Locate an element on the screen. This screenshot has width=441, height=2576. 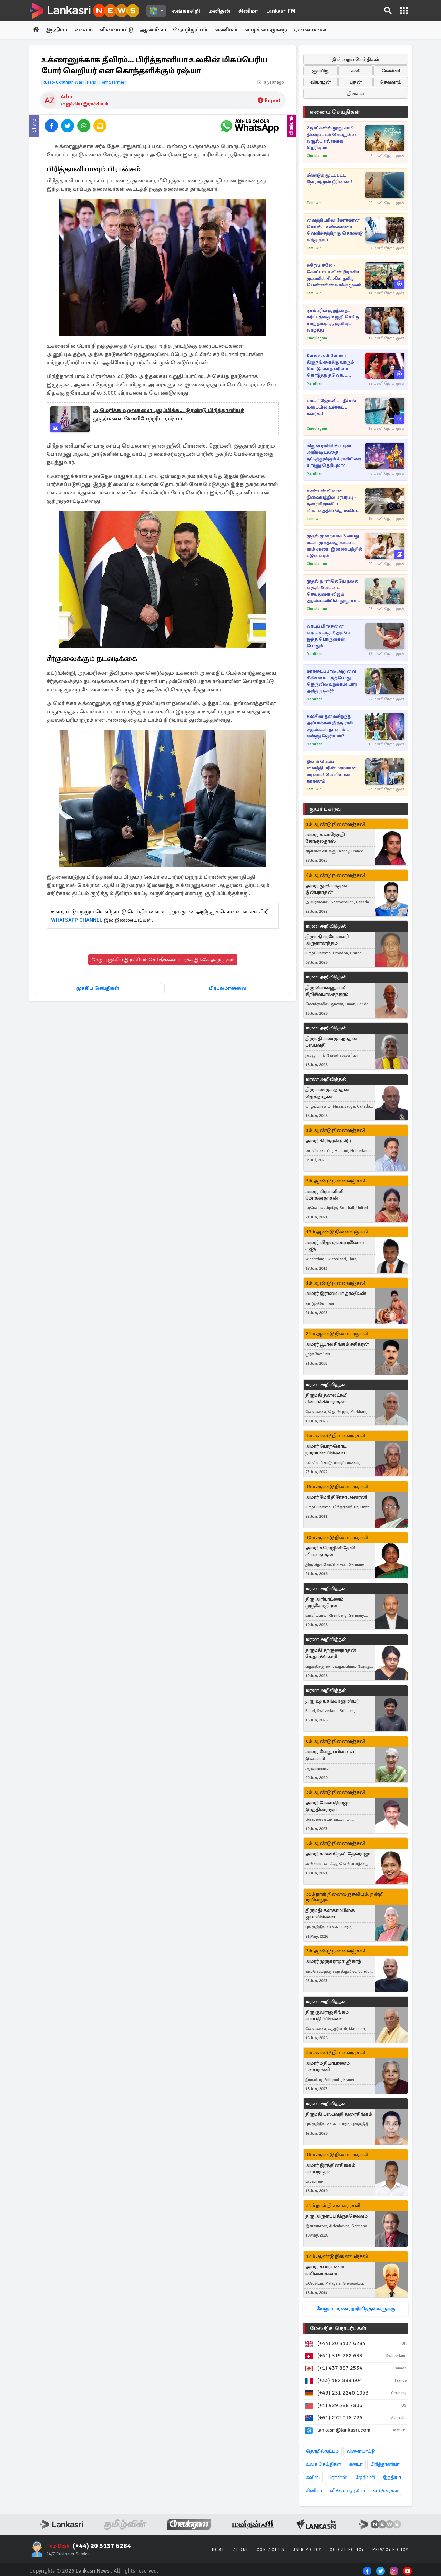
ஆன்மீகம் is located at coordinates (155, 30).